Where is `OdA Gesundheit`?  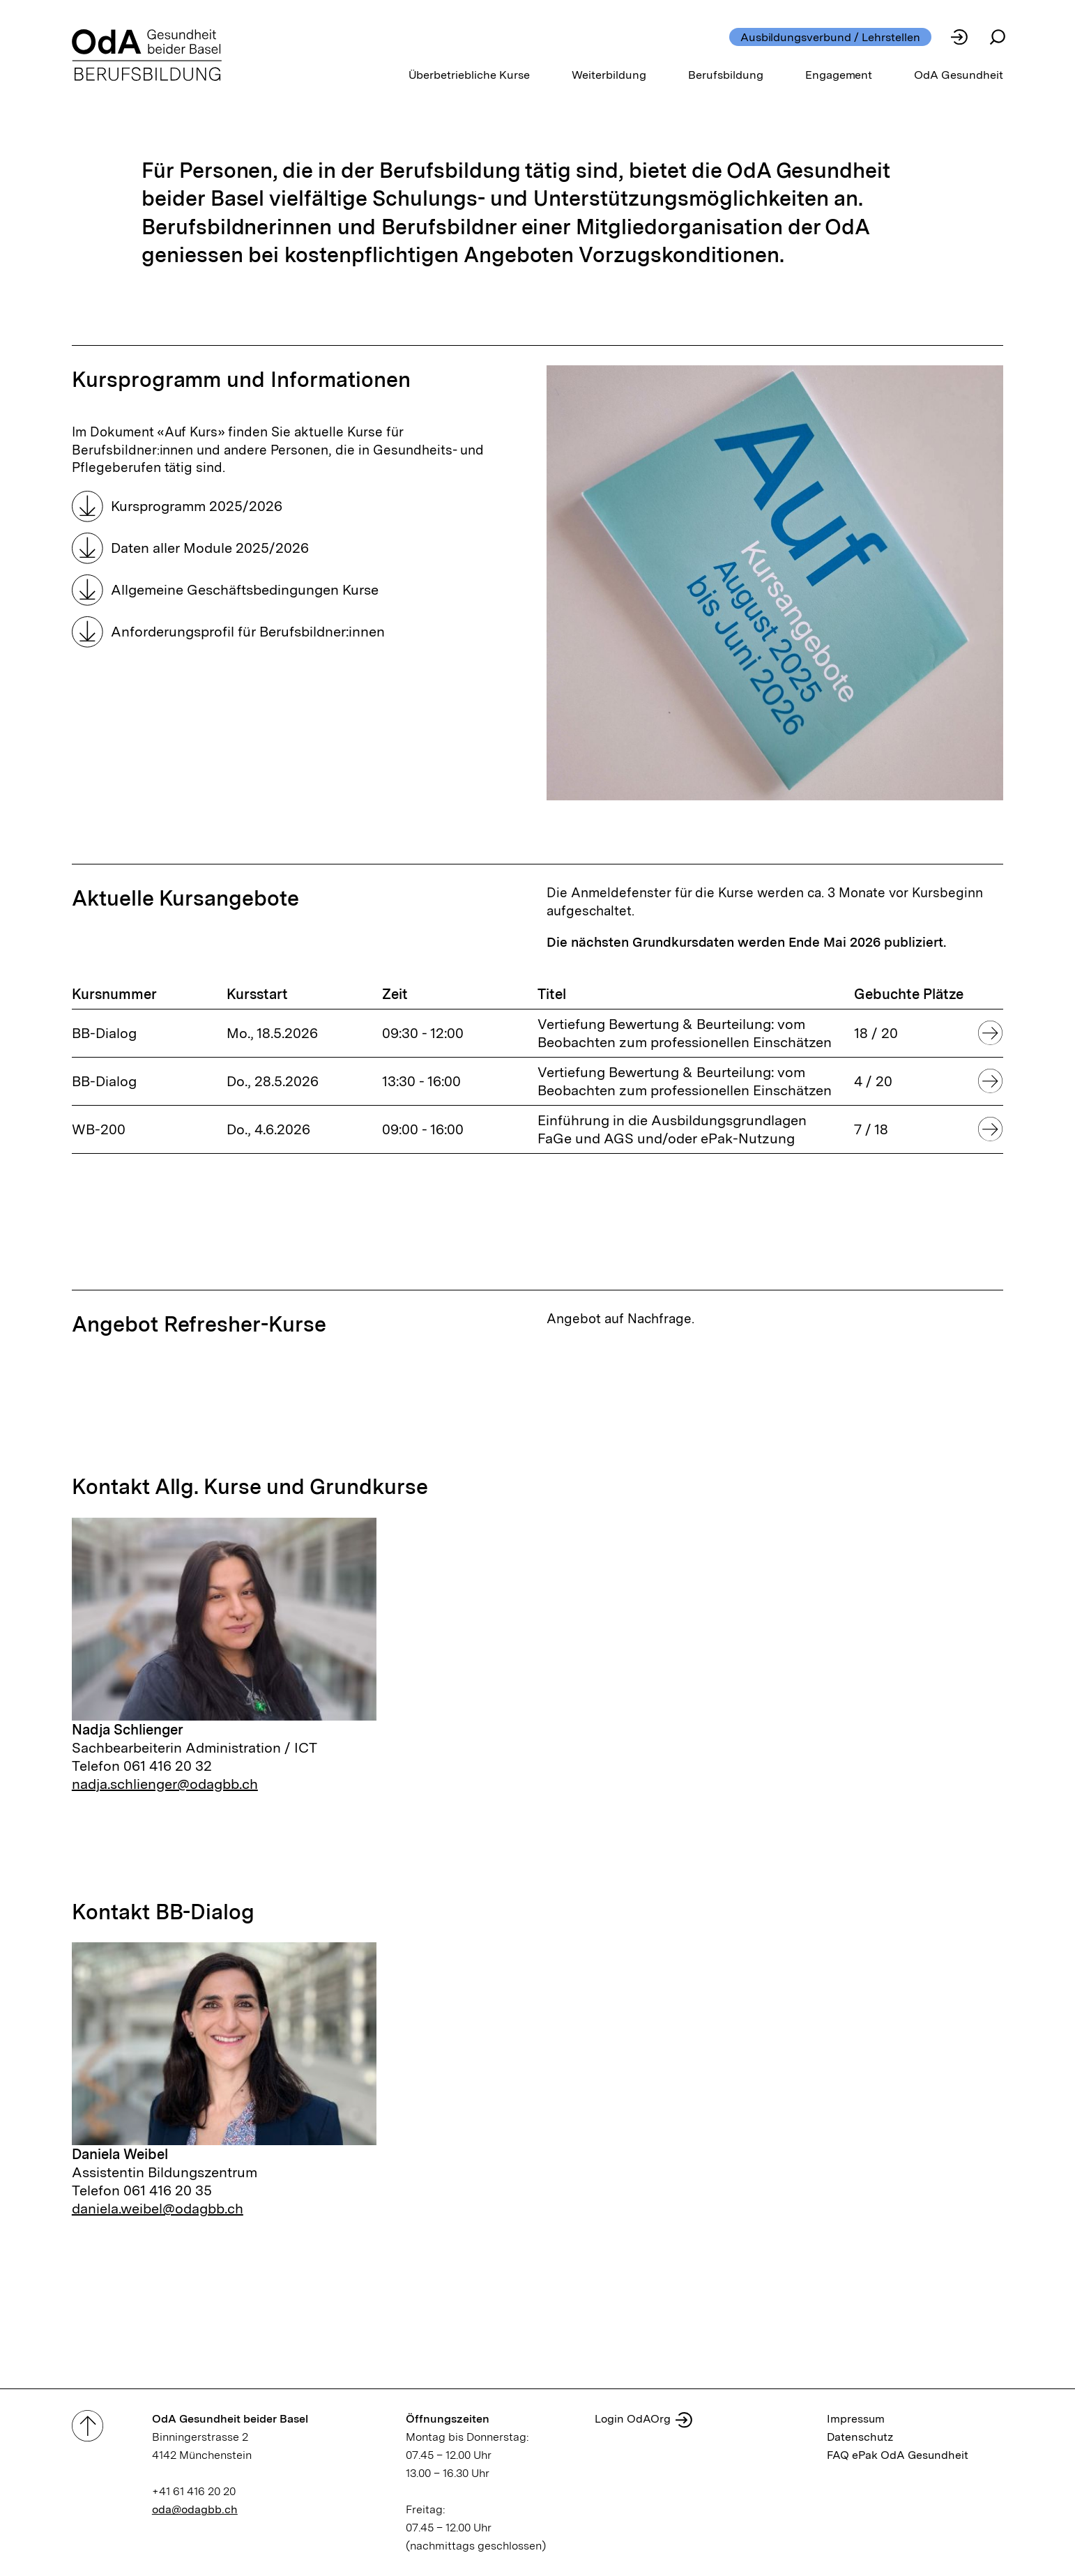 OdA Gesundheit is located at coordinates (958, 75).